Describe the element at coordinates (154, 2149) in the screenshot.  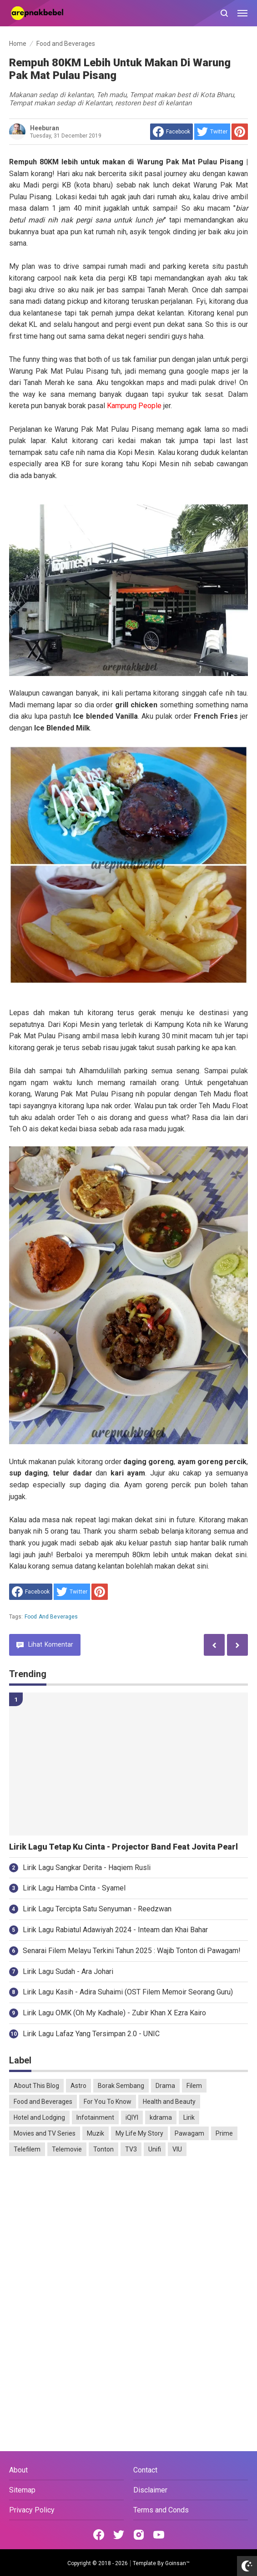
I see `Unifi` at that location.